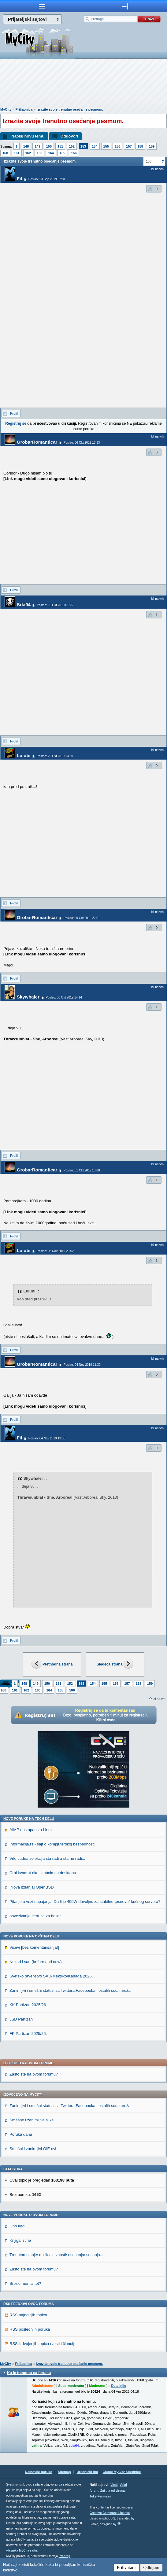 This screenshot has width=167, height=2576. I want to click on Poslao: 03 Nov 2019 20:52, so click(55, 1251).